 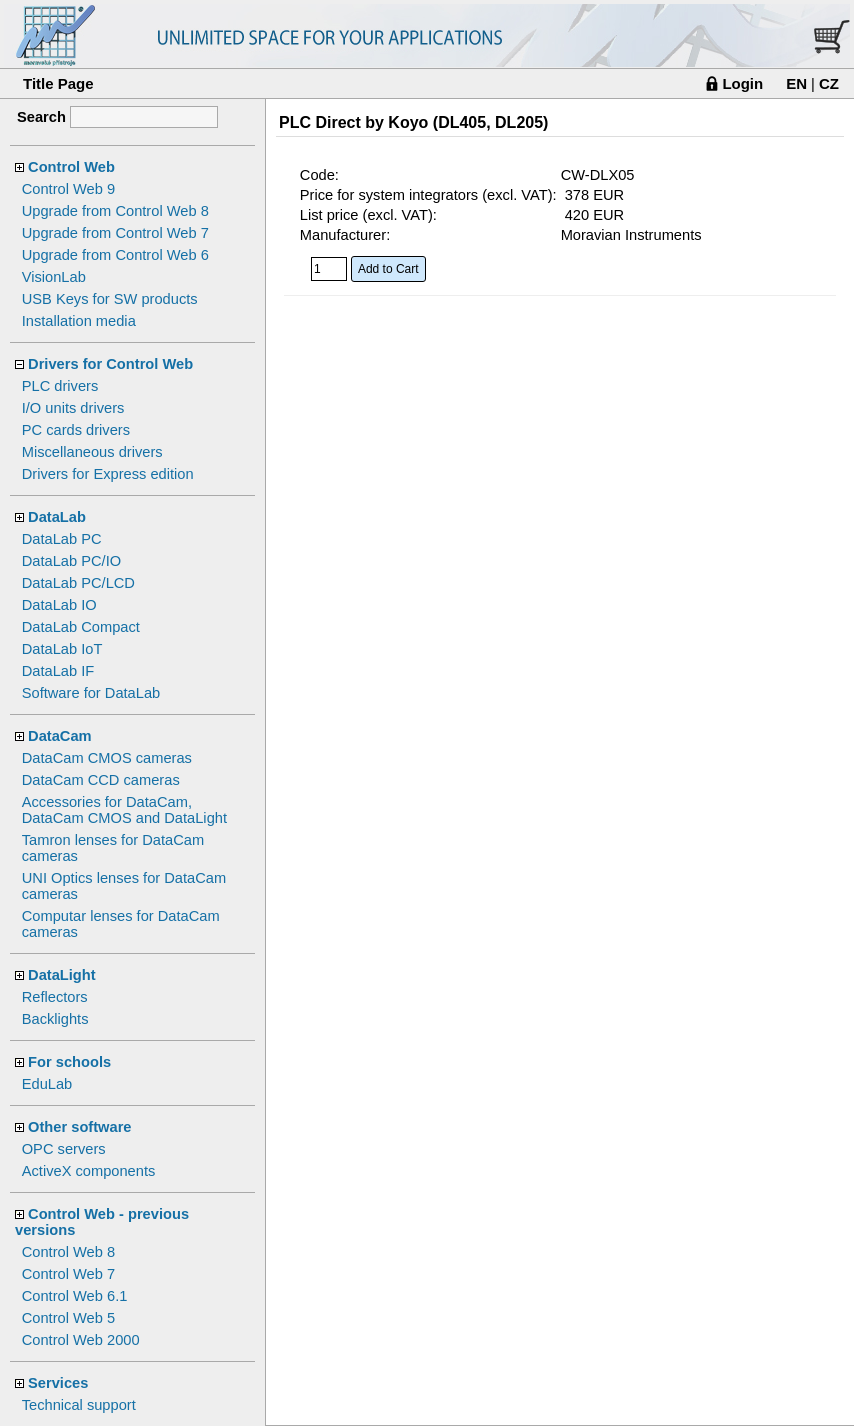 What do you see at coordinates (59, 605) in the screenshot?
I see `DataLab IO` at bounding box center [59, 605].